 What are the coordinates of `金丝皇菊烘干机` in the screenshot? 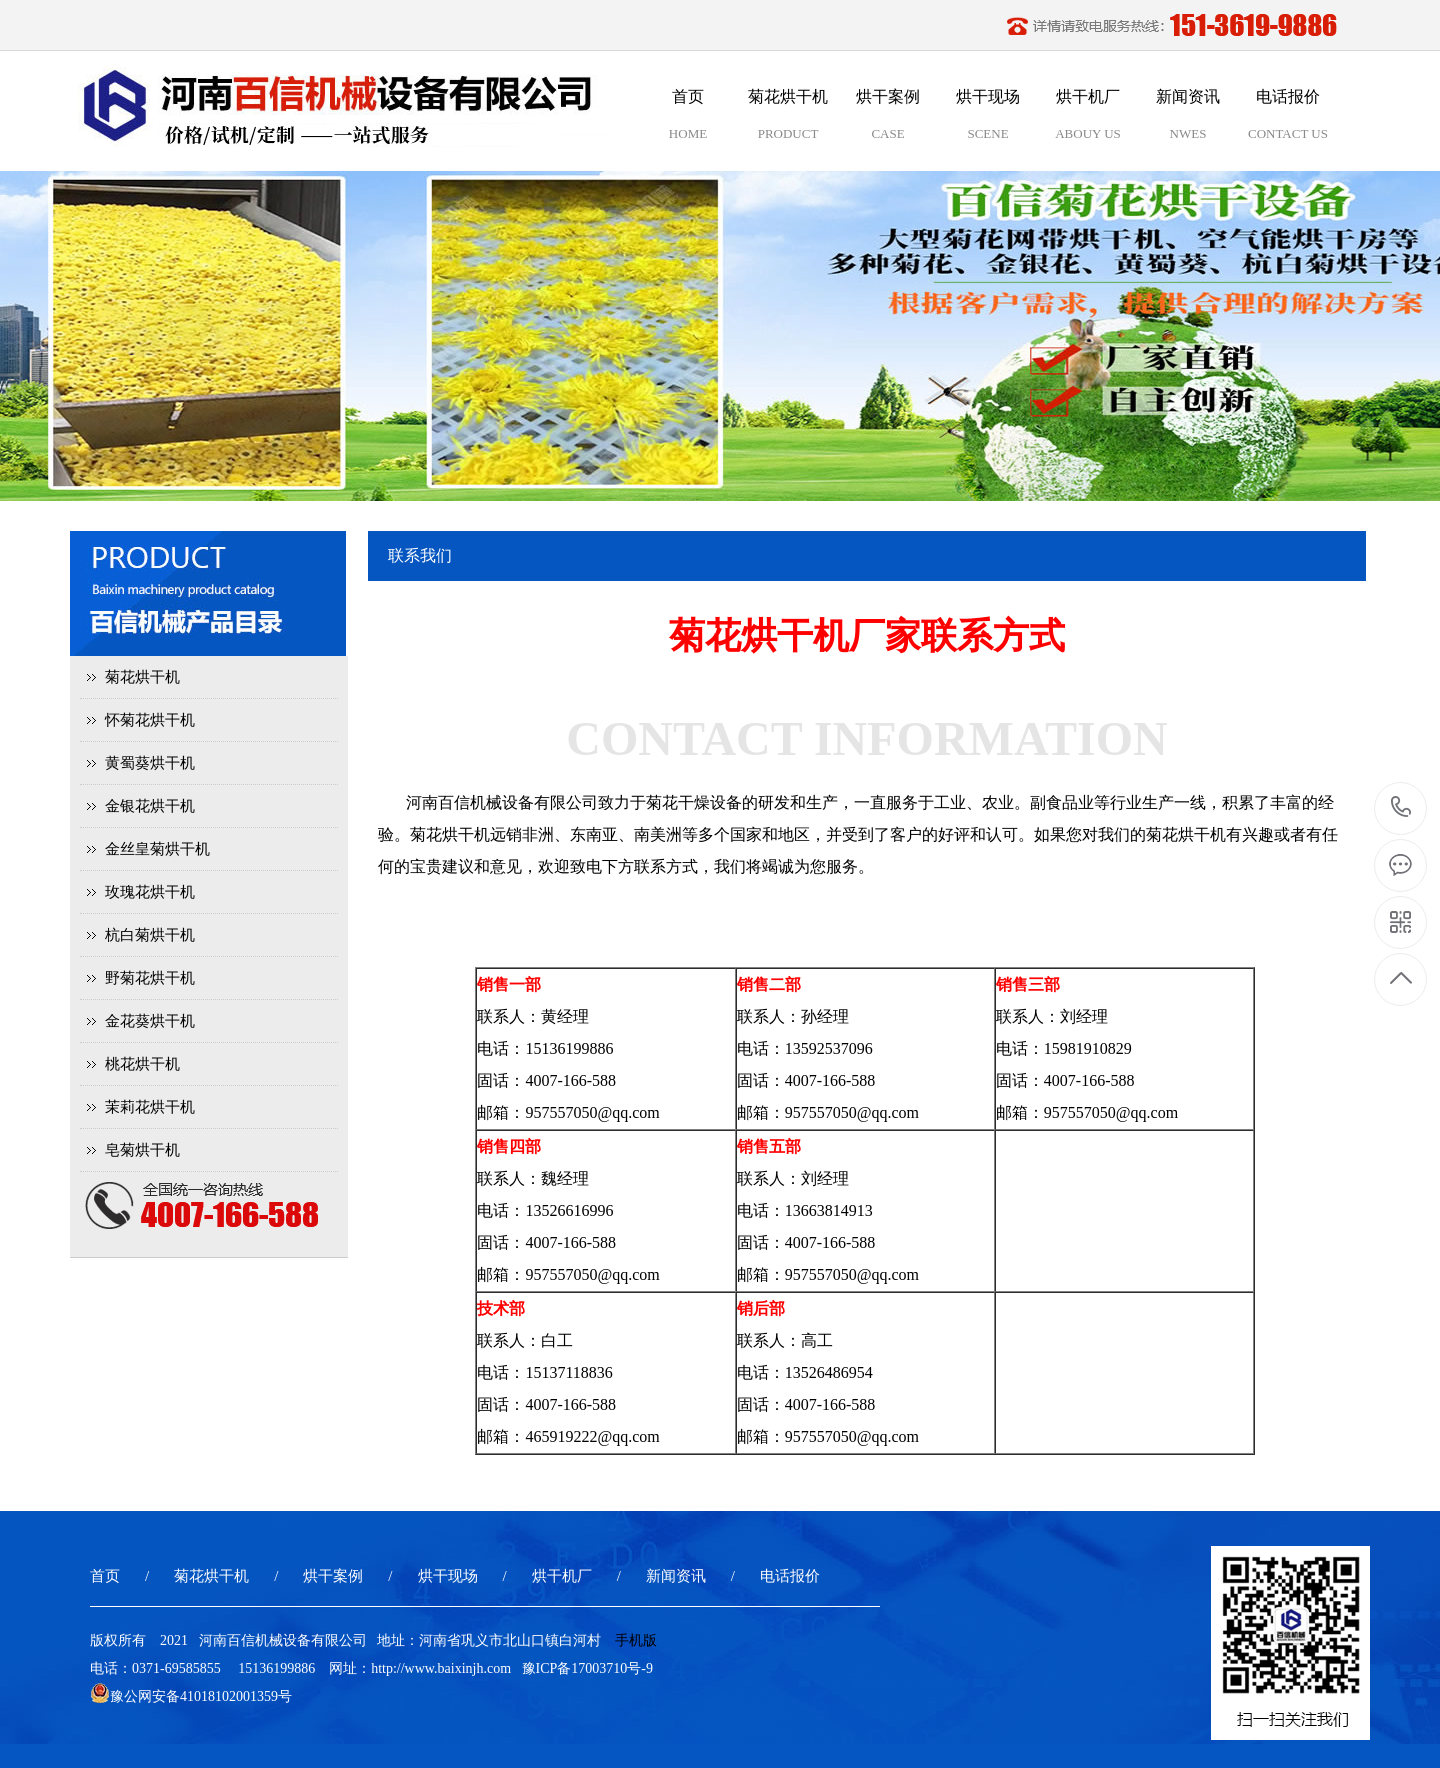 It's located at (157, 849).